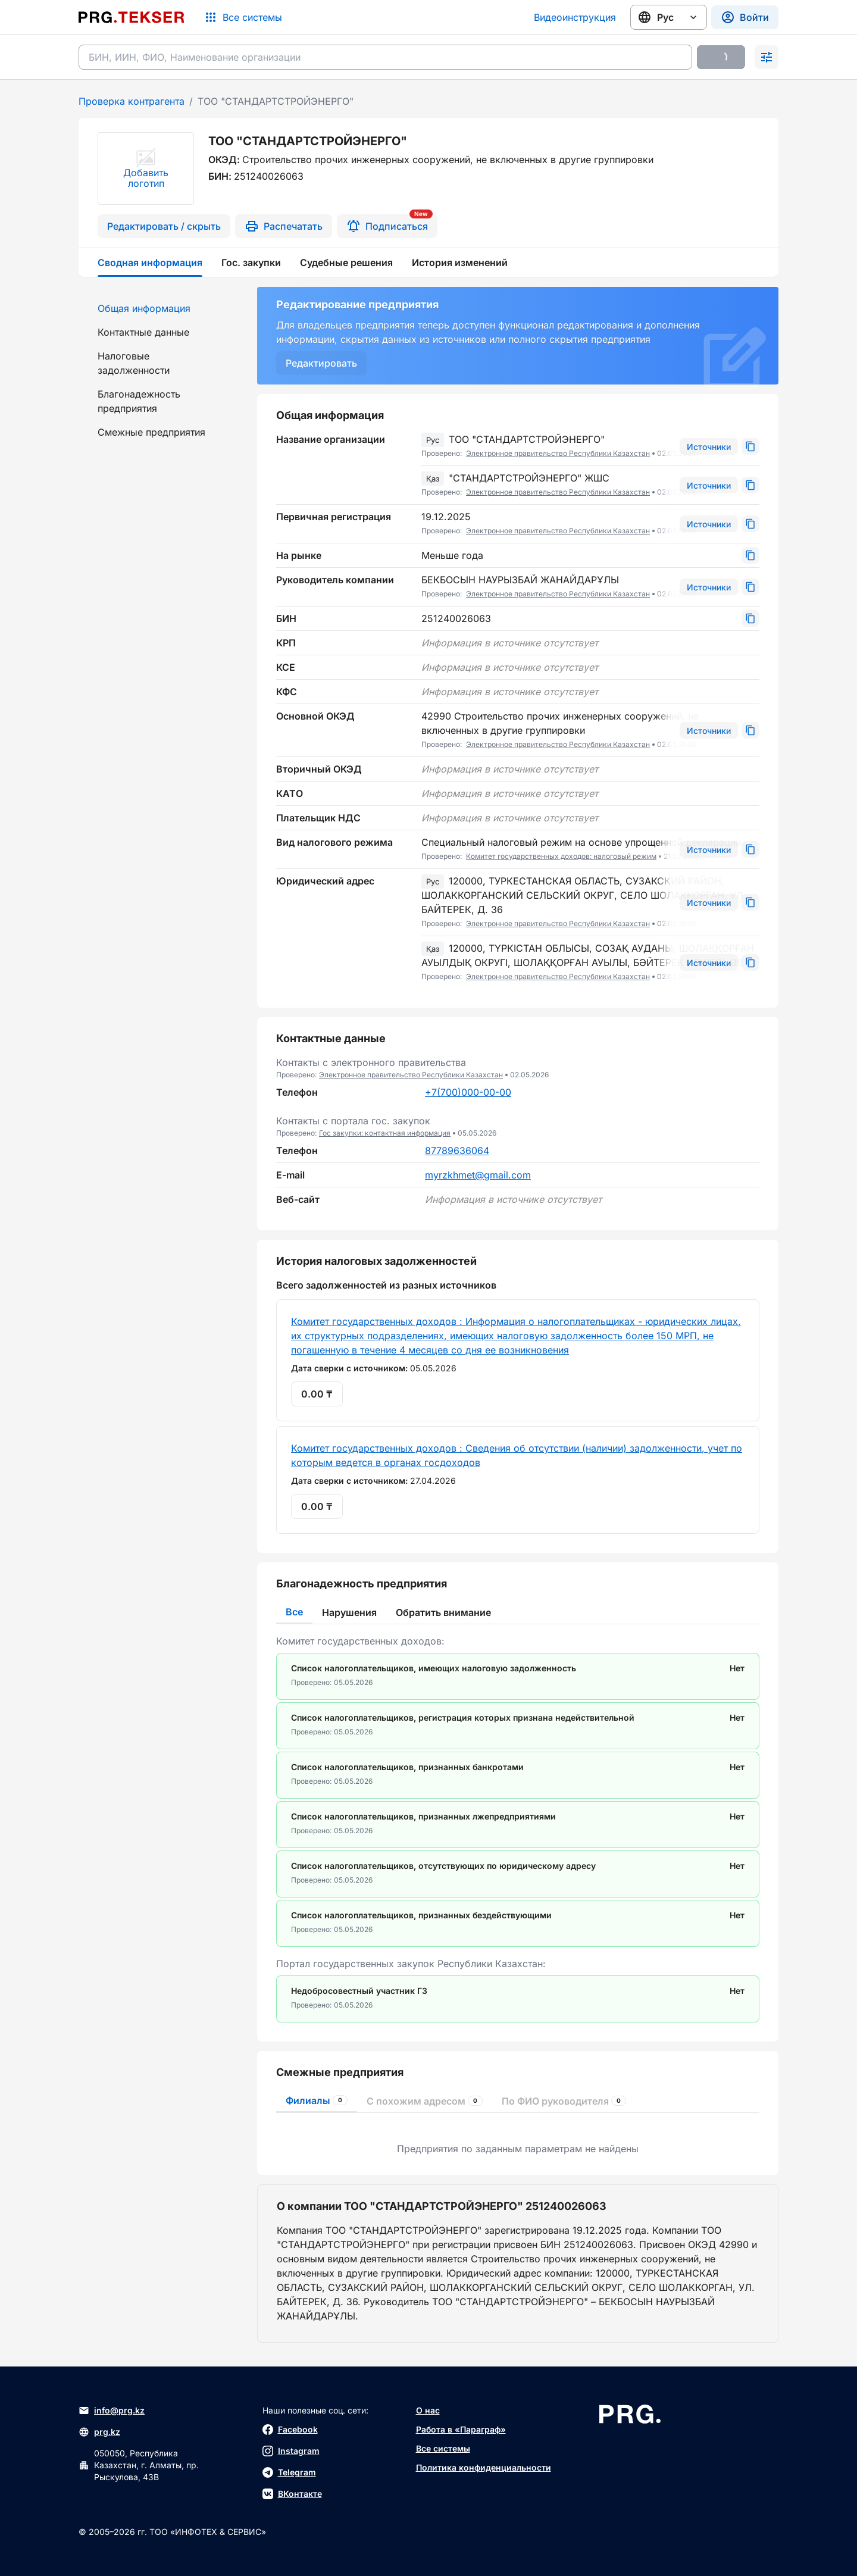 This screenshot has width=857, height=2576. What do you see at coordinates (151, 432) in the screenshot?
I see `Смежные предприятия` at bounding box center [151, 432].